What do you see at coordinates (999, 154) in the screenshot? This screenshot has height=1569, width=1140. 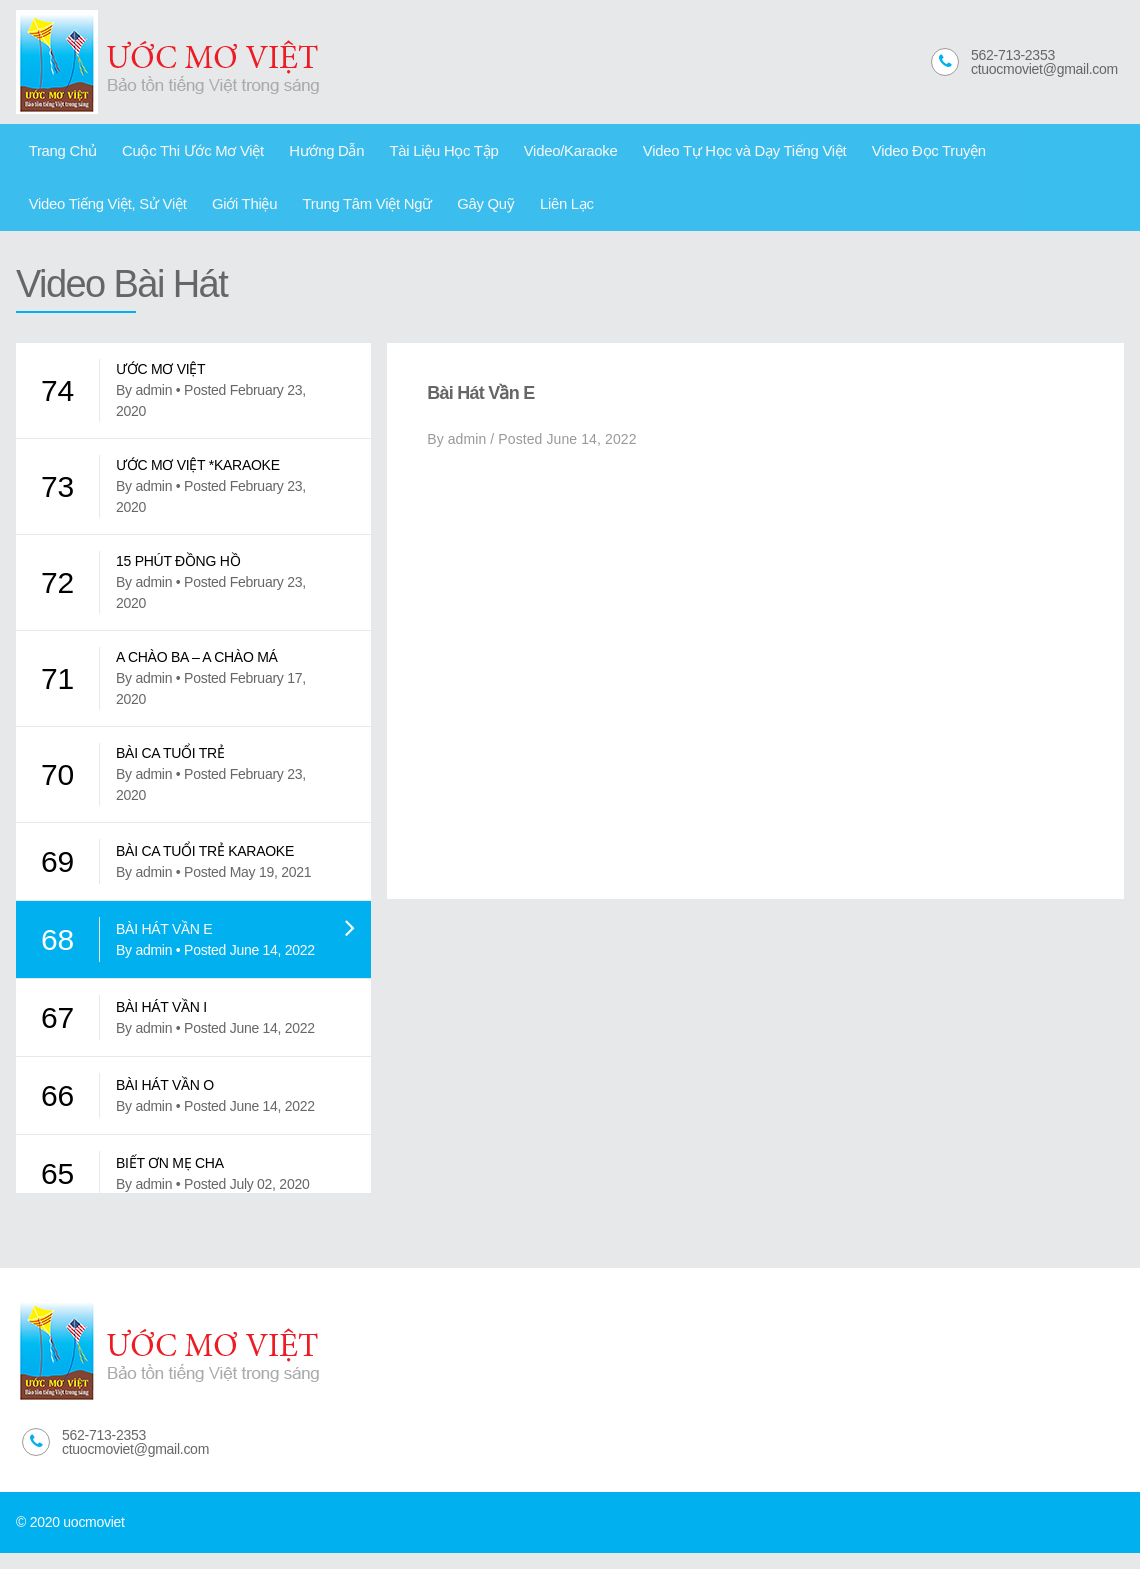 I see `Video Tiếng Việt, Sử Việt` at bounding box center [999, 154].